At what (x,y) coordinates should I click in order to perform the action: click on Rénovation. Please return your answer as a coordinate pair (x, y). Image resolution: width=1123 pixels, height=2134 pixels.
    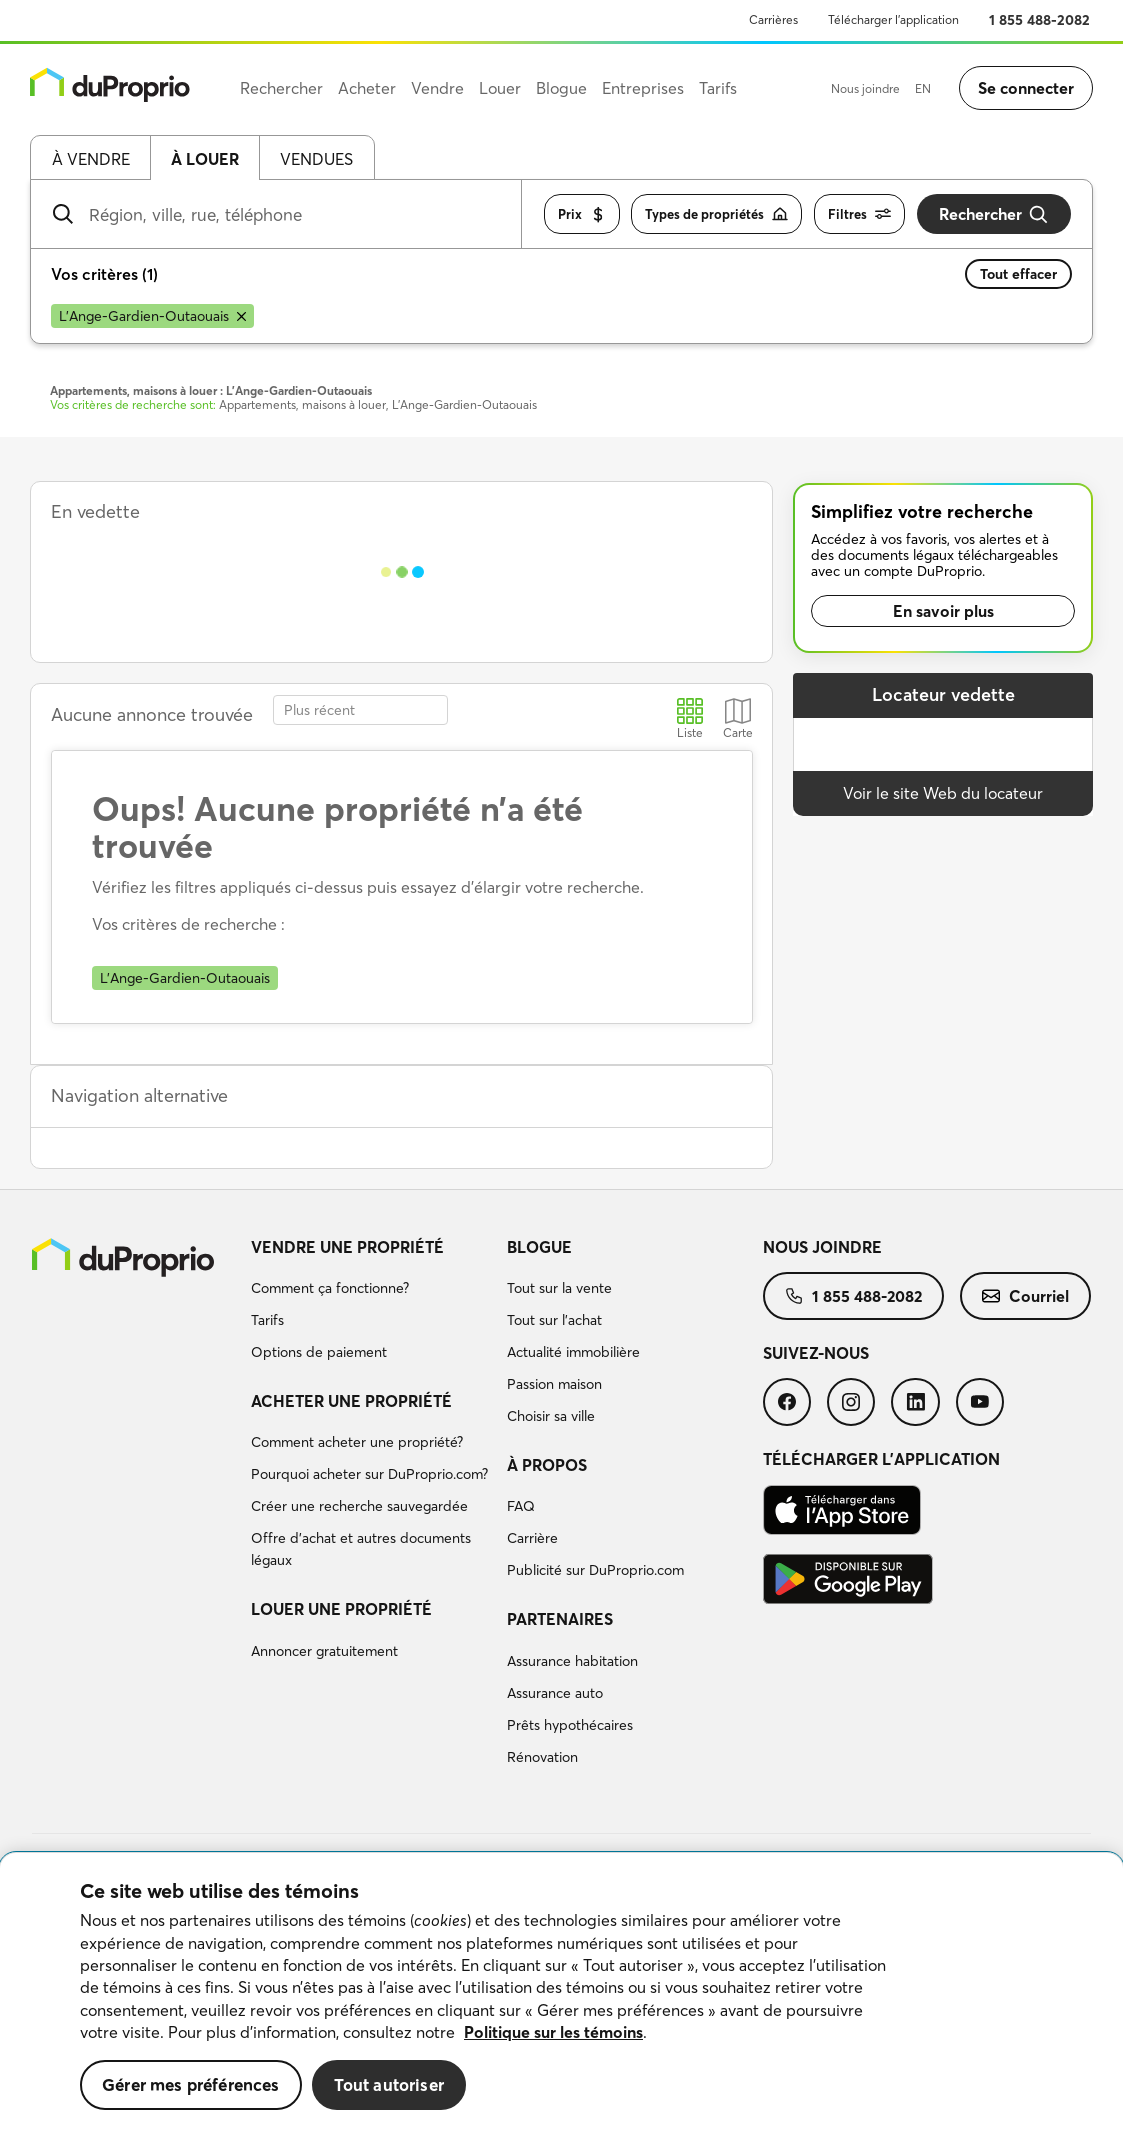
    Looking at the image, I should click on (542, 1757).